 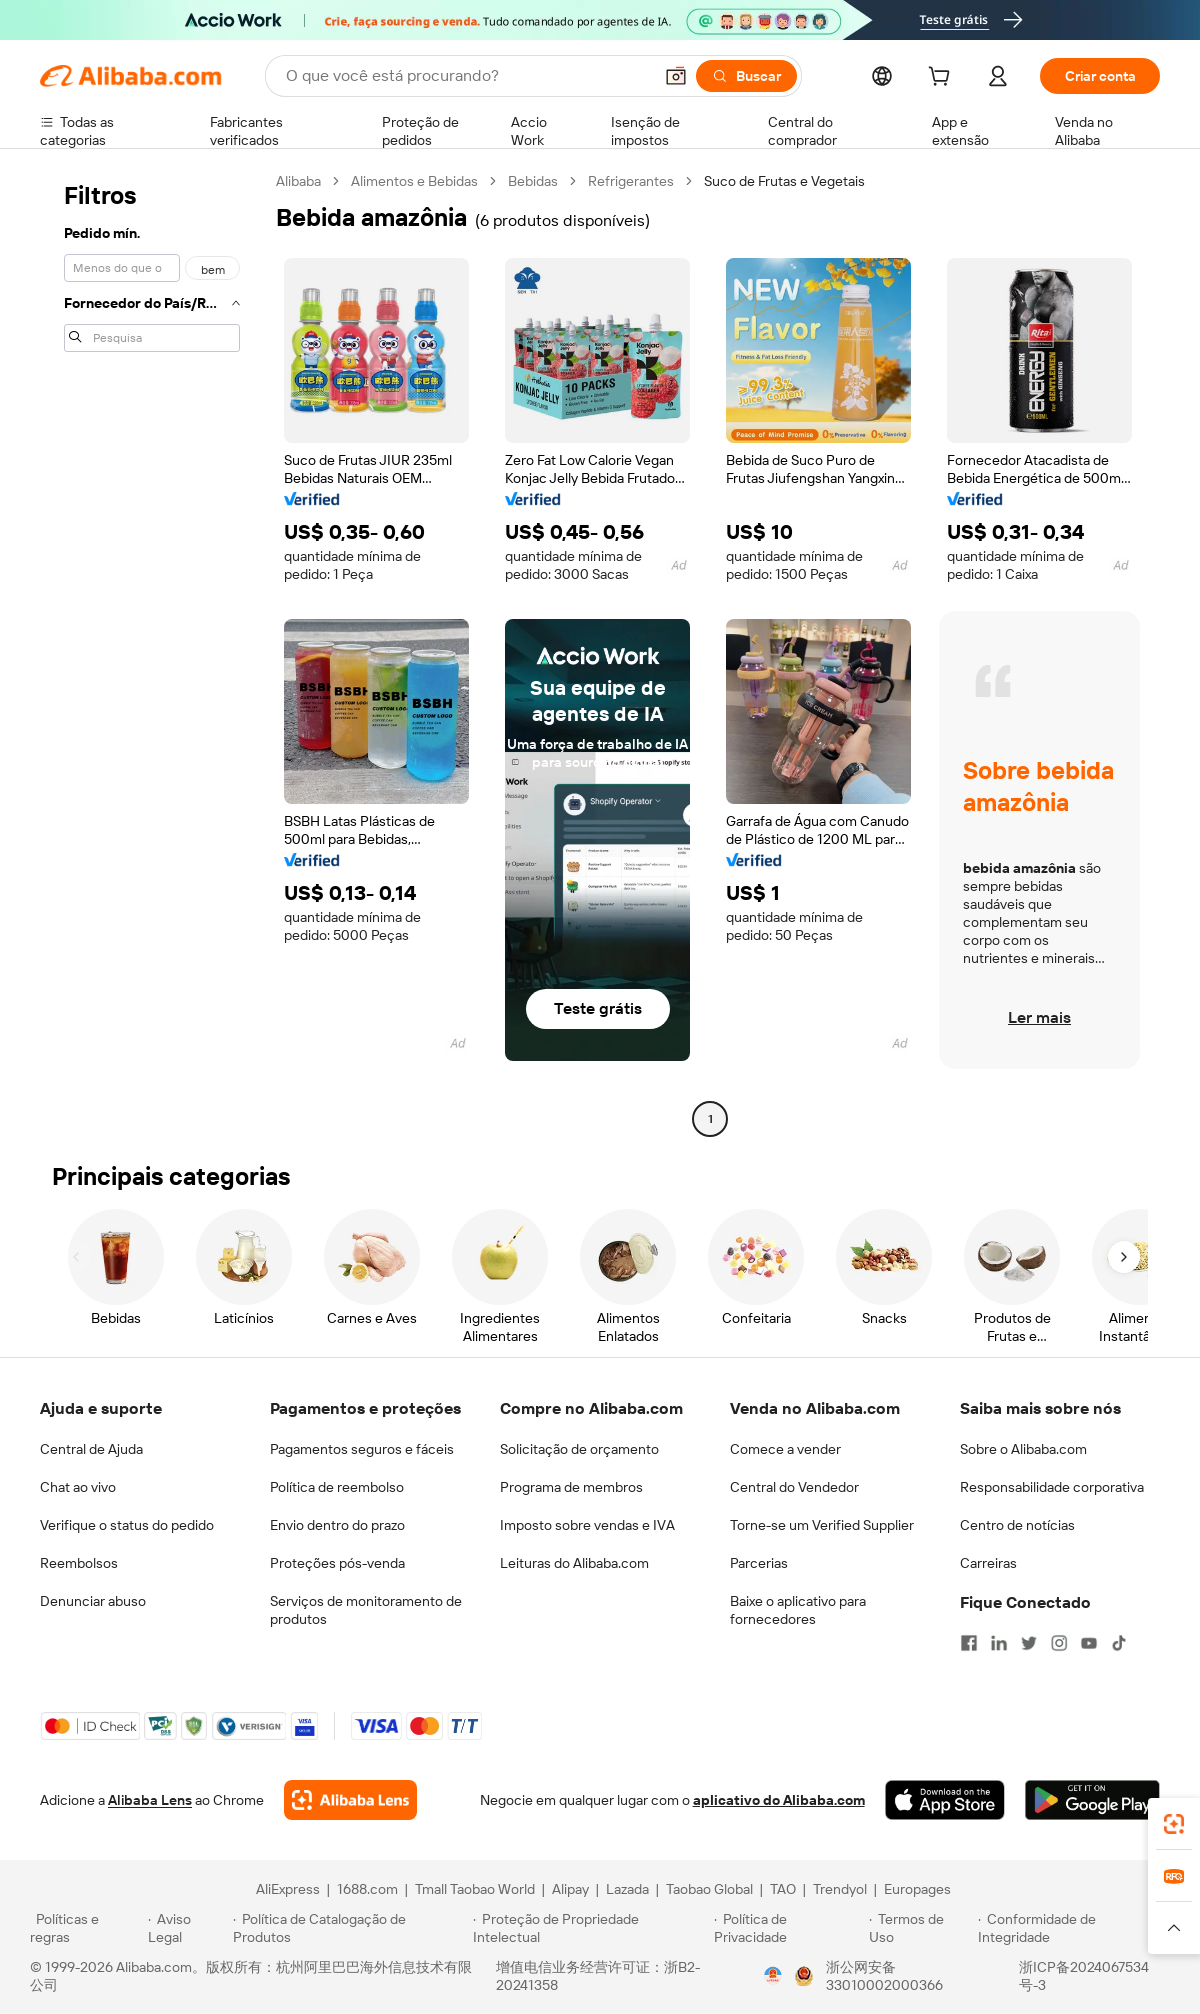 What do you see at coordinates (298, 181) in the screenshot?
I see `Alibaba` at bounding box center [298, 181].